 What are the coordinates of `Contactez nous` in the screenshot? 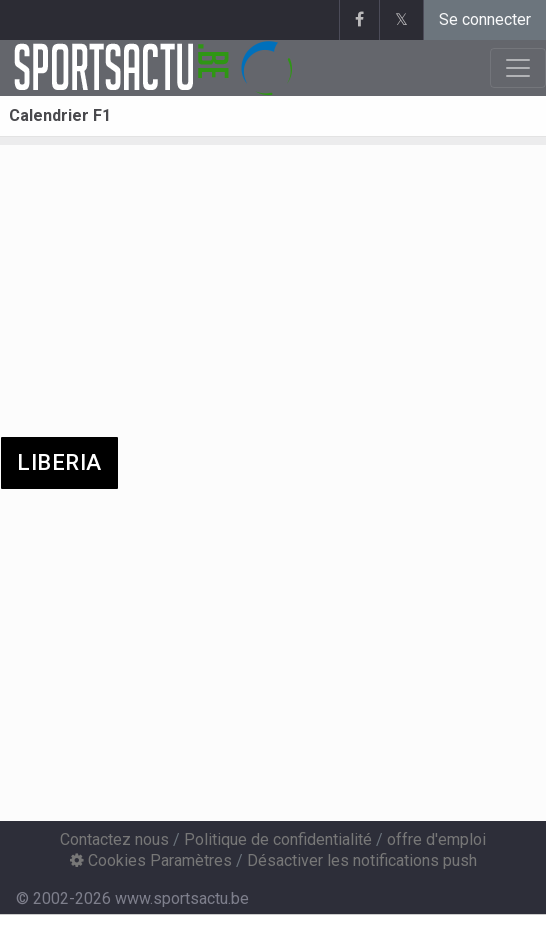 It's located at (114, 839).